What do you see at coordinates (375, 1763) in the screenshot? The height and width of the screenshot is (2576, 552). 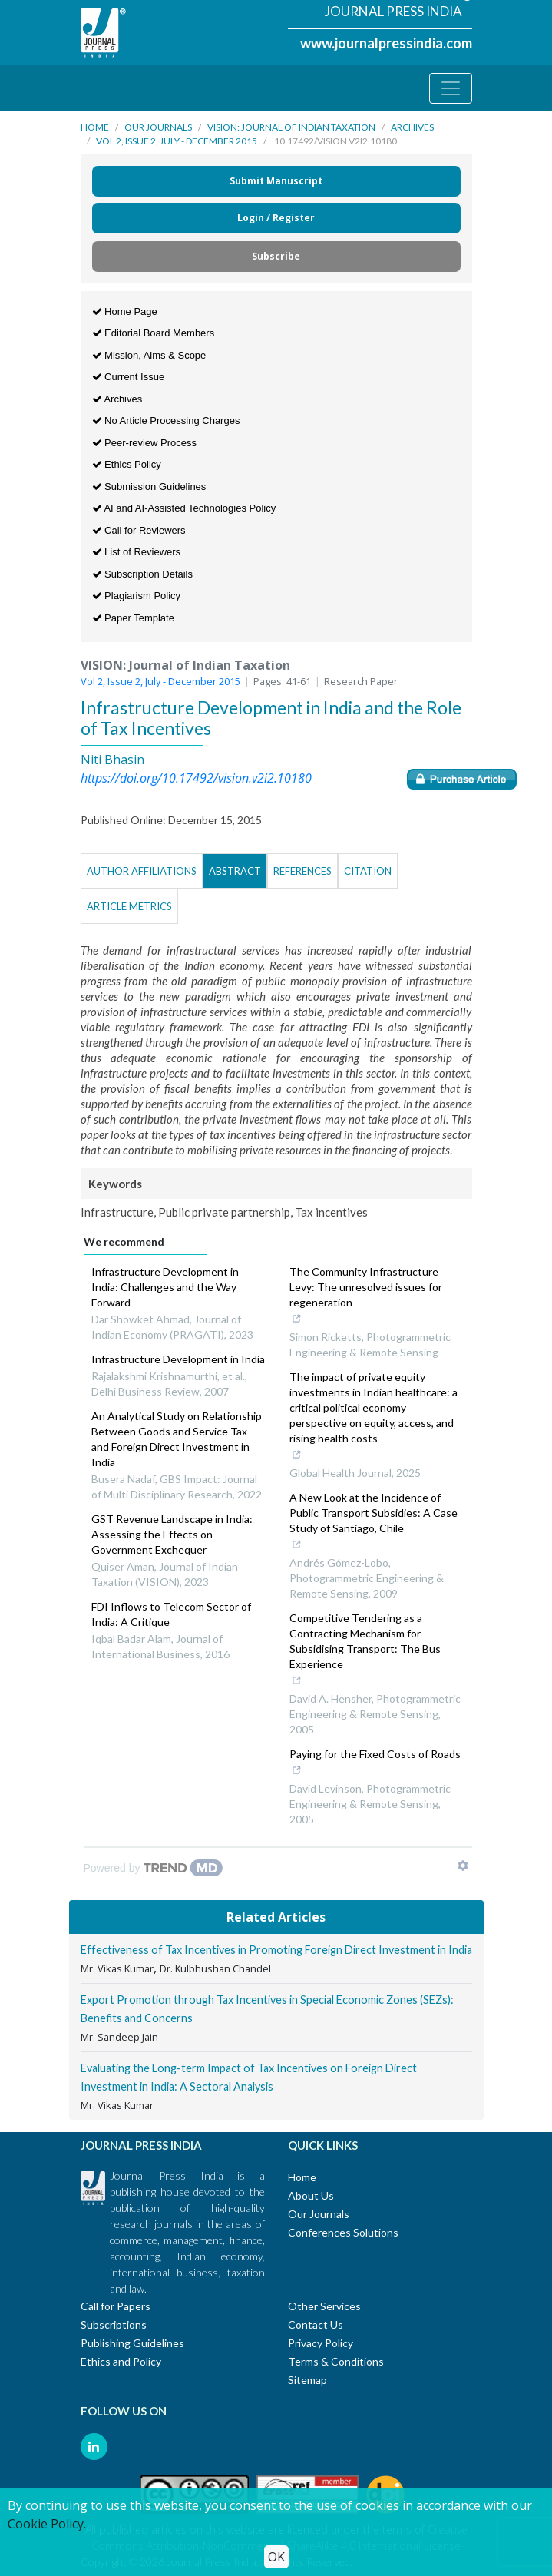 I see `Paying for the Fixed Costs of Roads` at bounding box center [375, 1763].